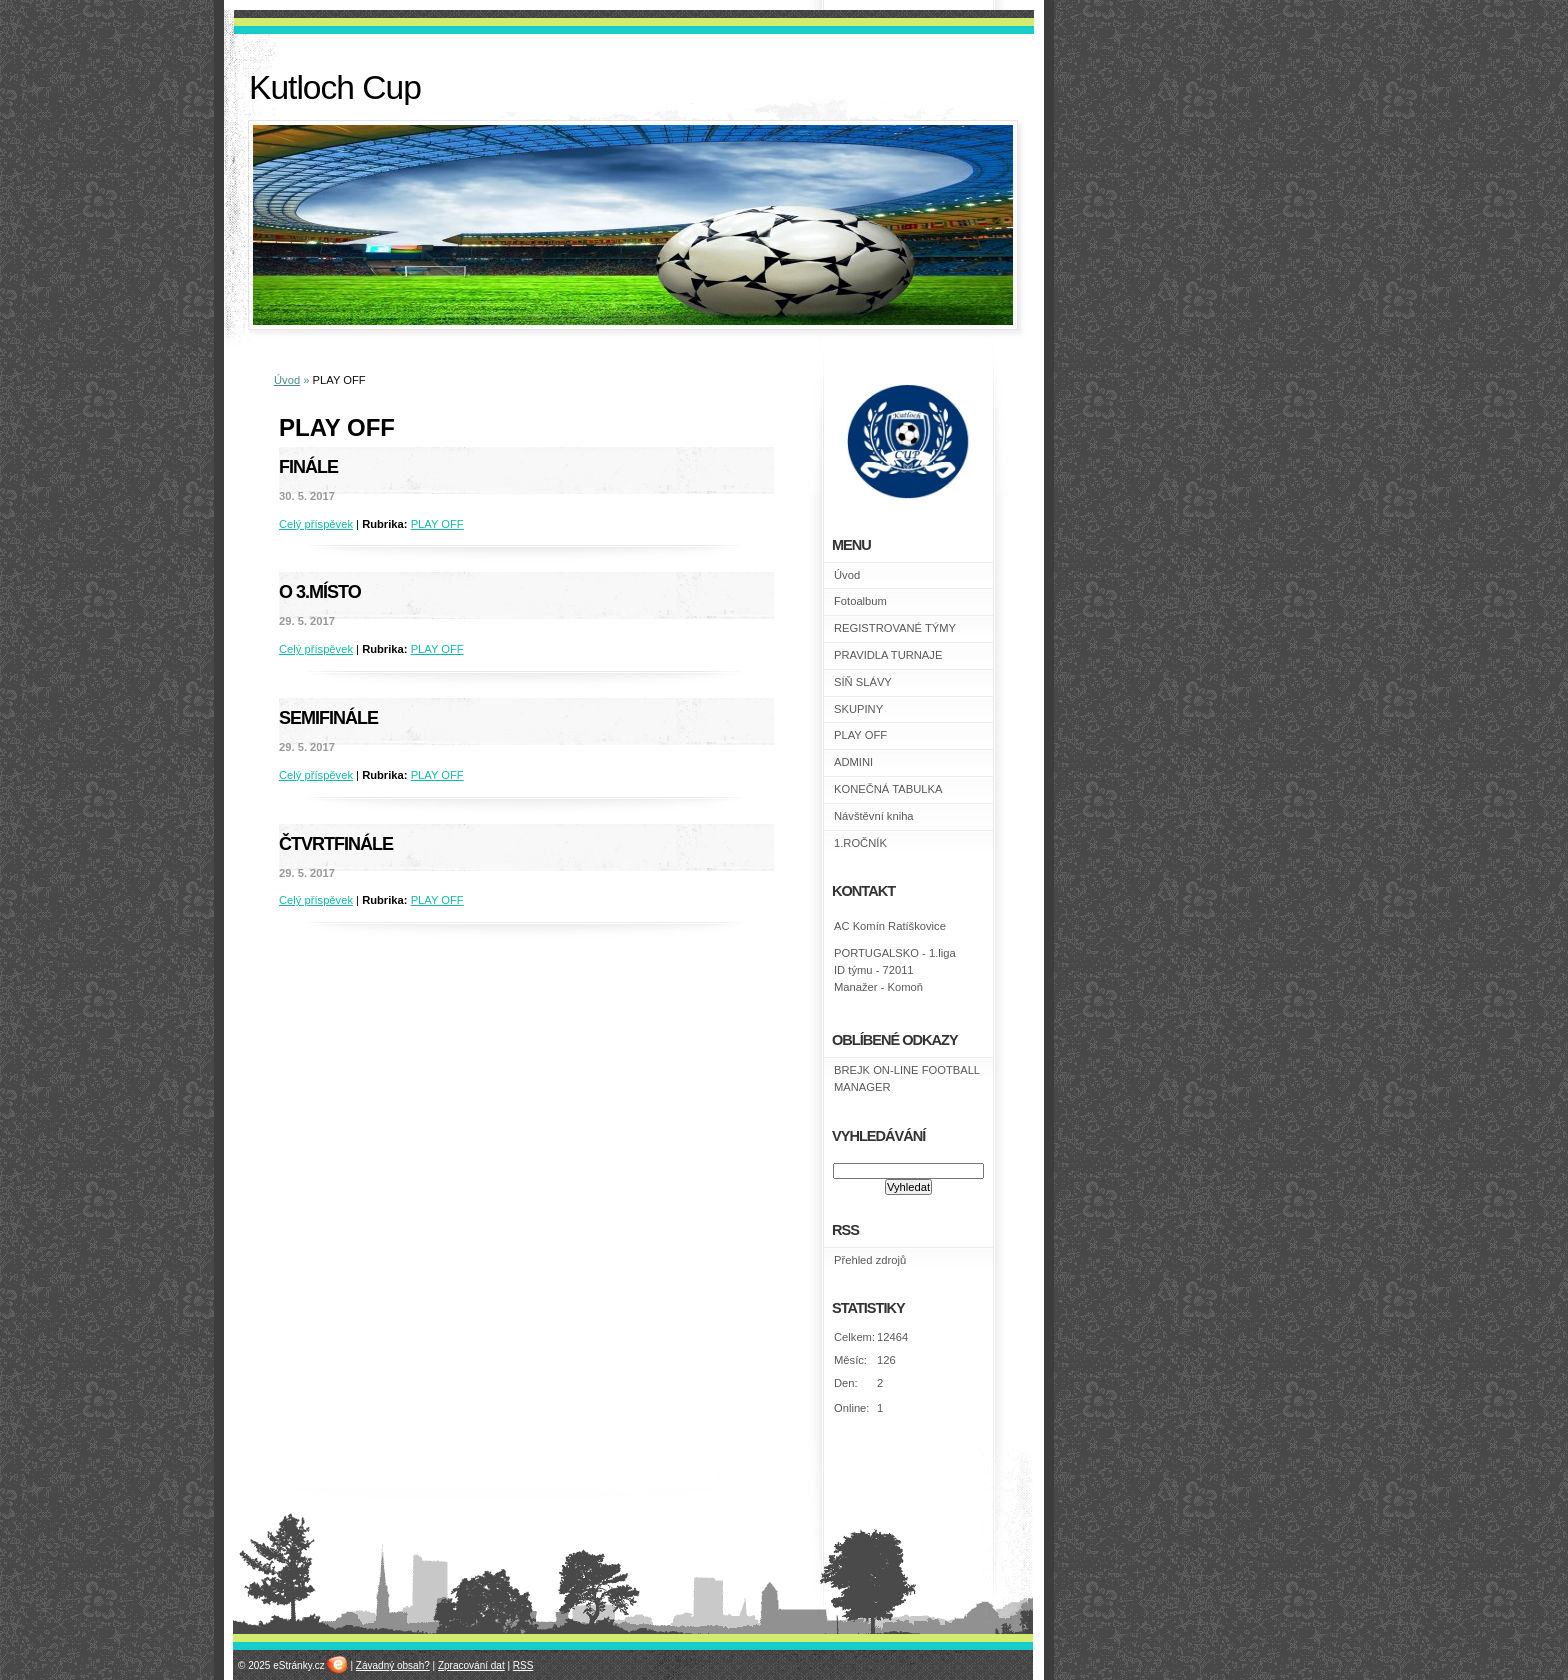  What do you see at coordinates (853, 762) in the screenshot?
I see `ADMINI` at bounding box center [853, 762].